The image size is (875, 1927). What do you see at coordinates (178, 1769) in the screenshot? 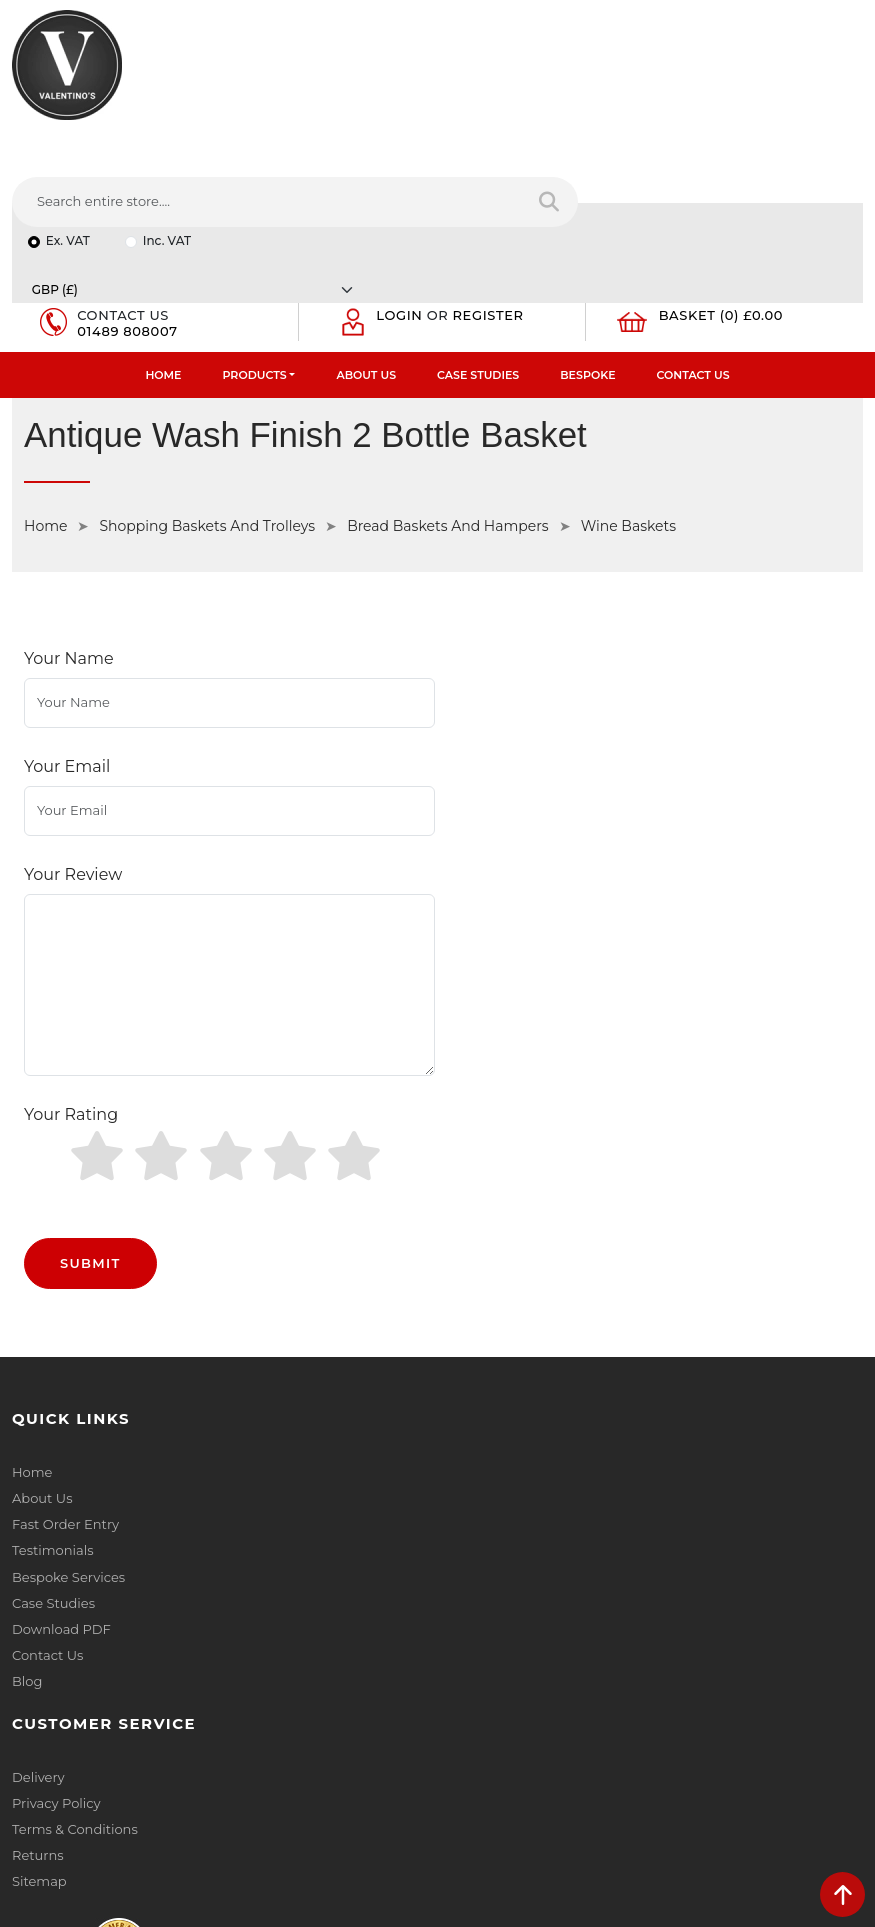
I see `[Follow on Pinterest]` at bounding box center [178, 1769].